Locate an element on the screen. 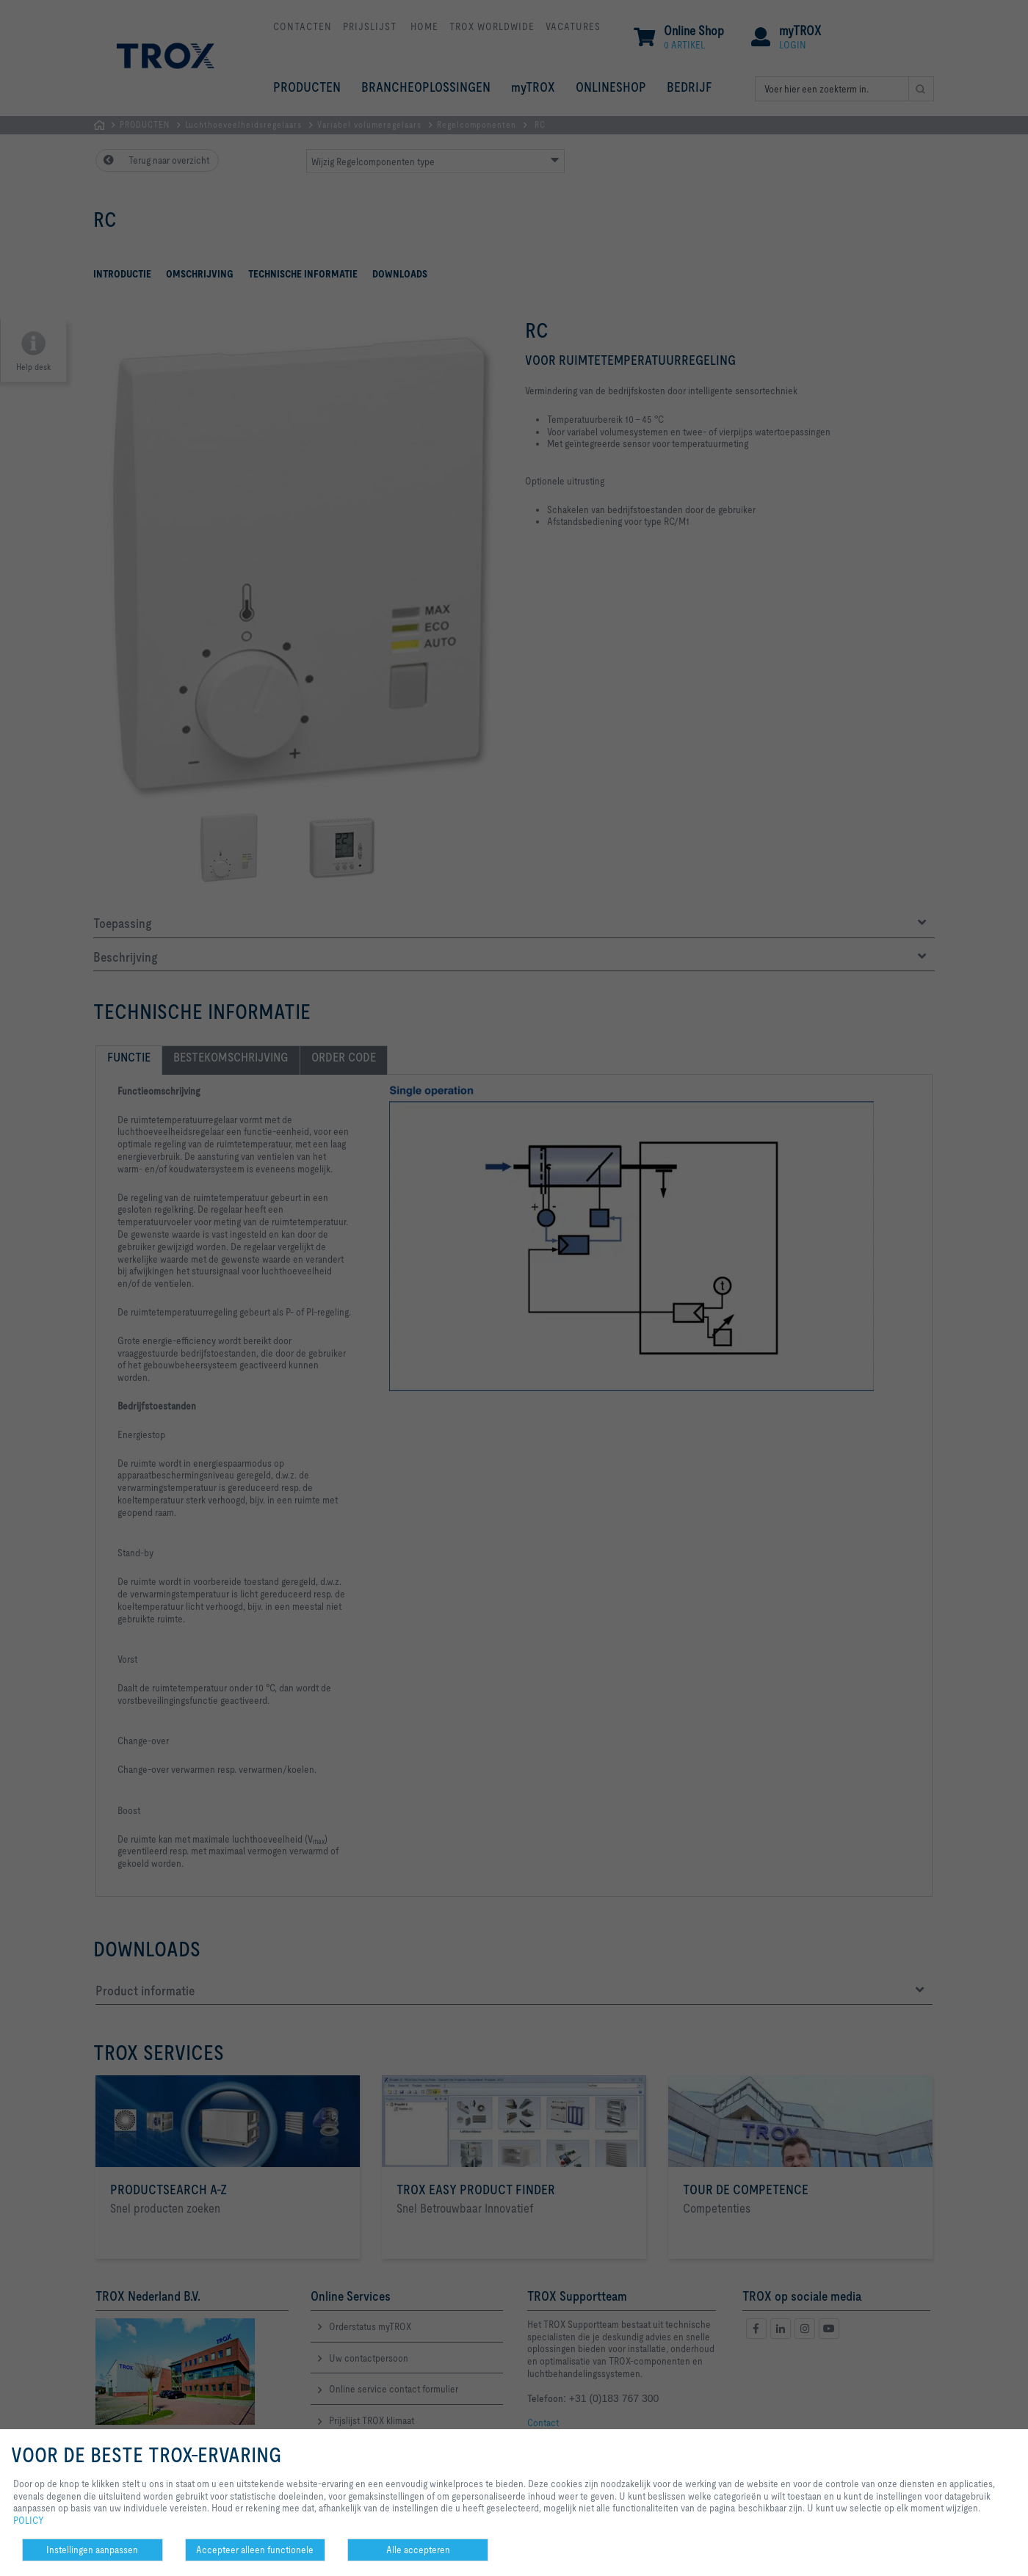 The width and height of the screenshot is (1028, 2576). Instellingen aanpassen is located at coordinates (92, 2549).